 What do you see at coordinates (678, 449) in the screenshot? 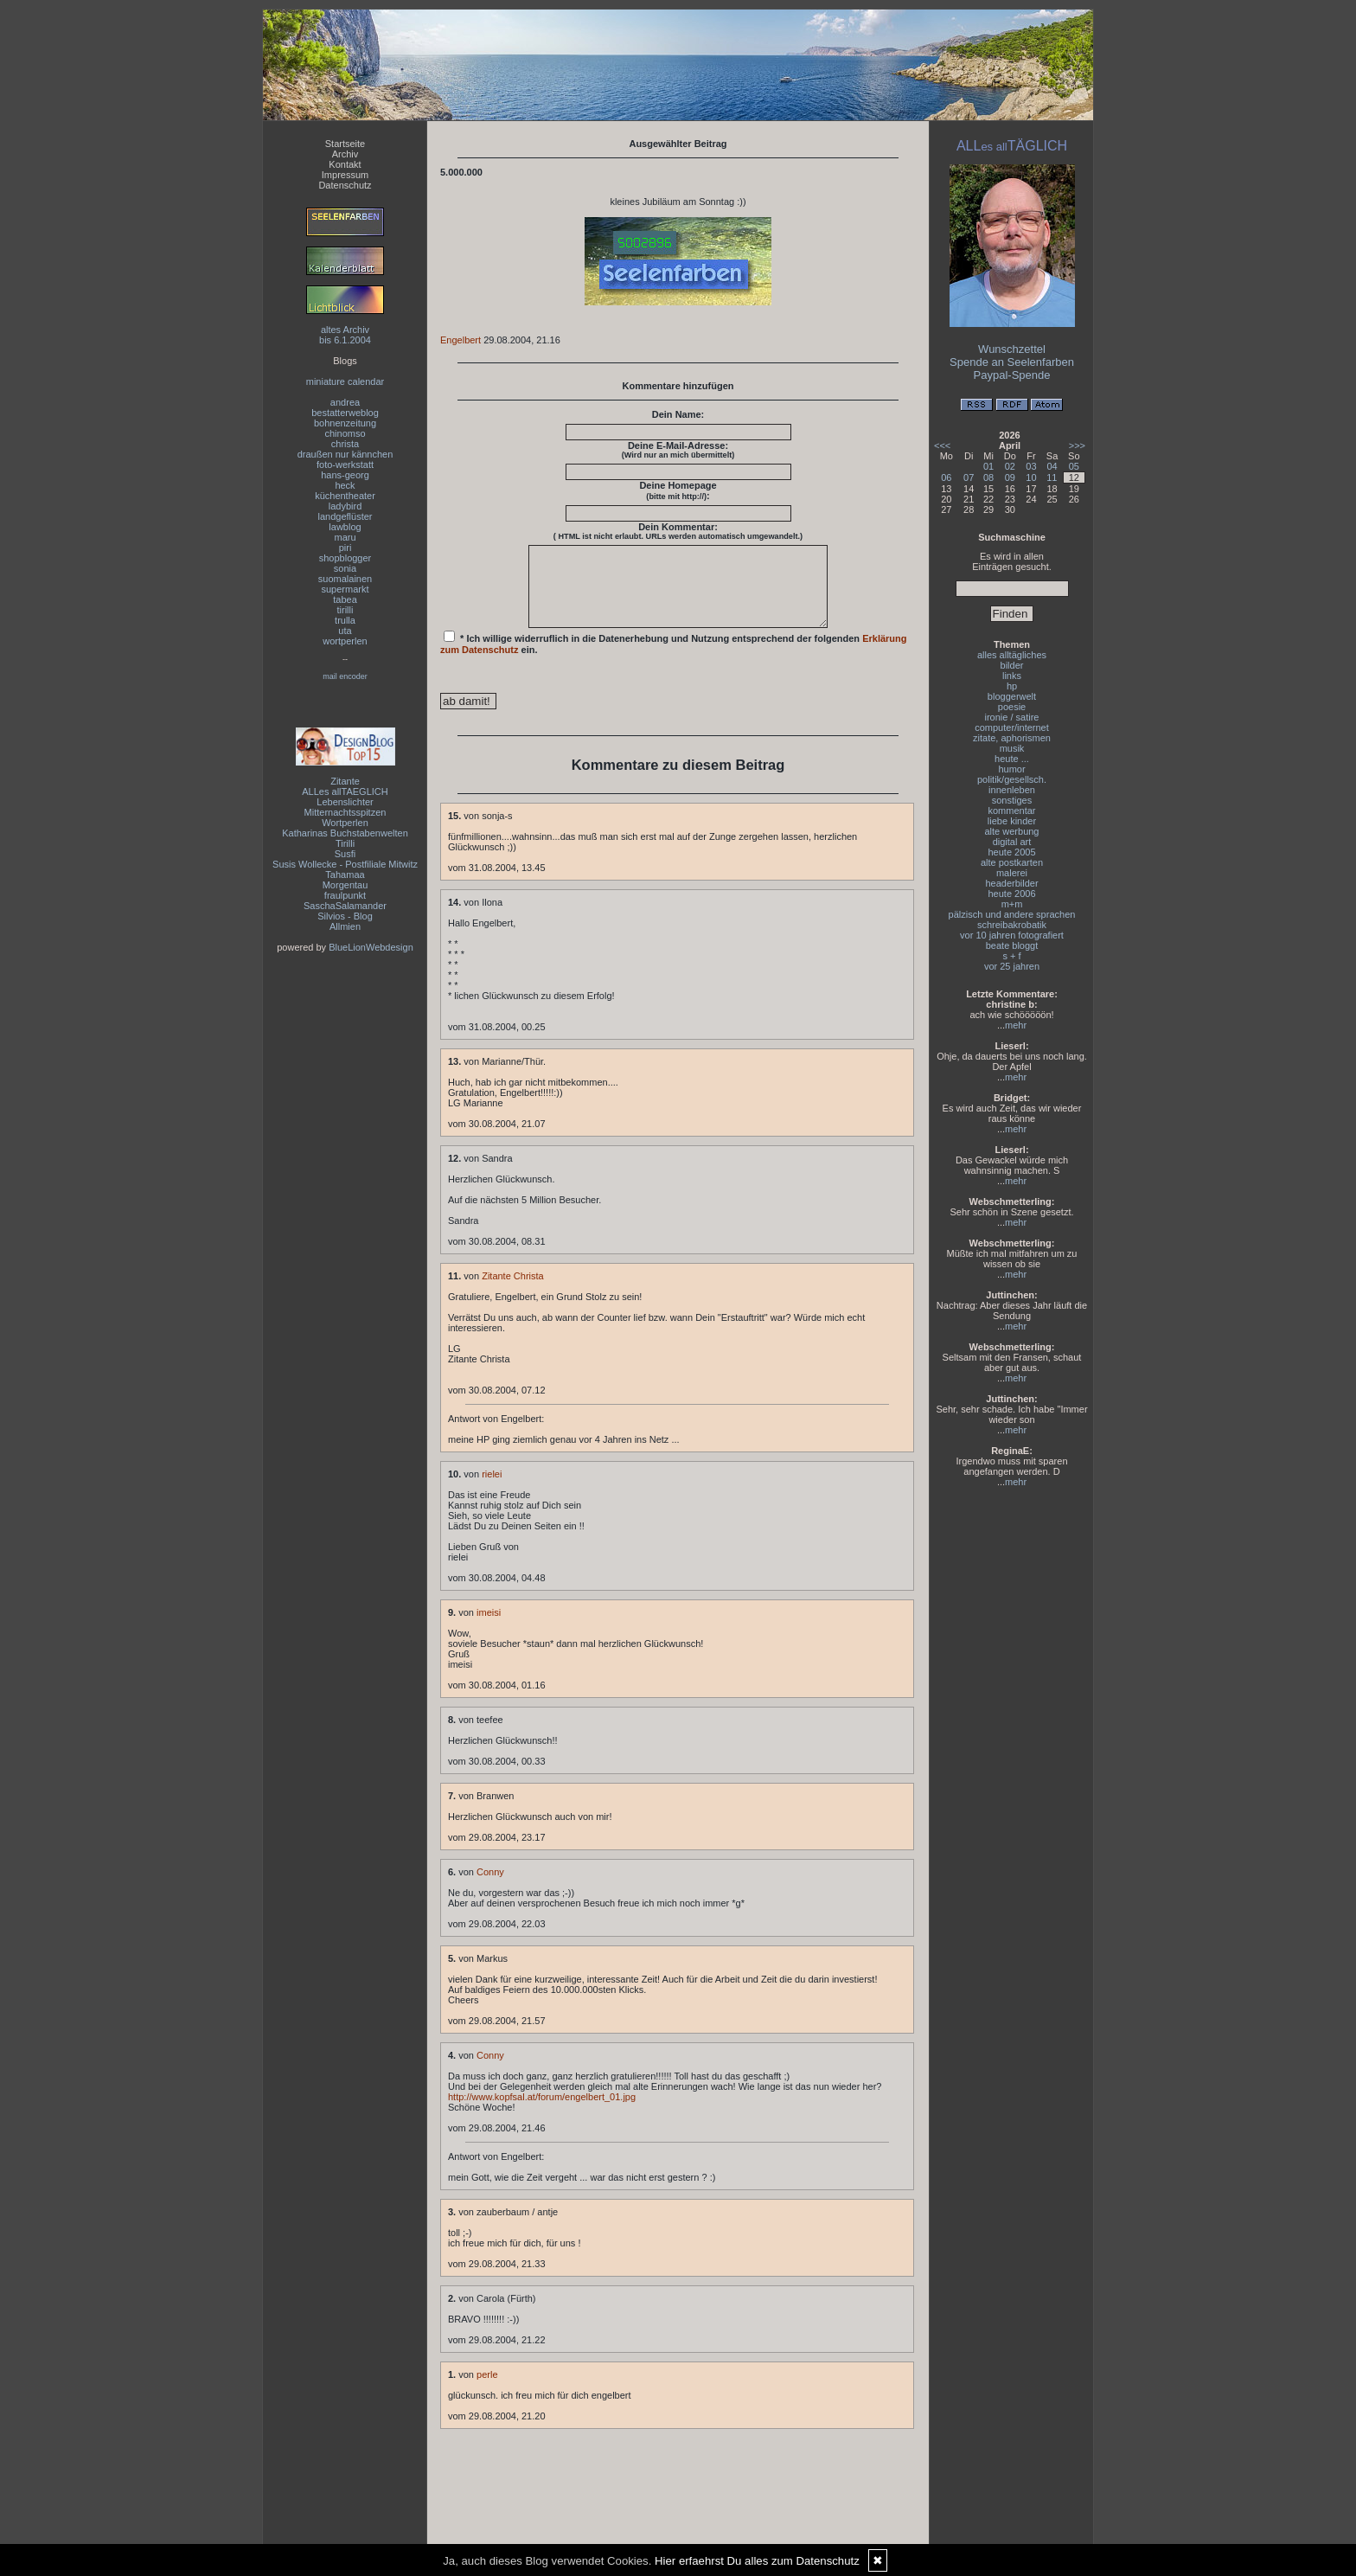
I see `Deine E-Mail-Adresse:` at bounding box center [678, 449].